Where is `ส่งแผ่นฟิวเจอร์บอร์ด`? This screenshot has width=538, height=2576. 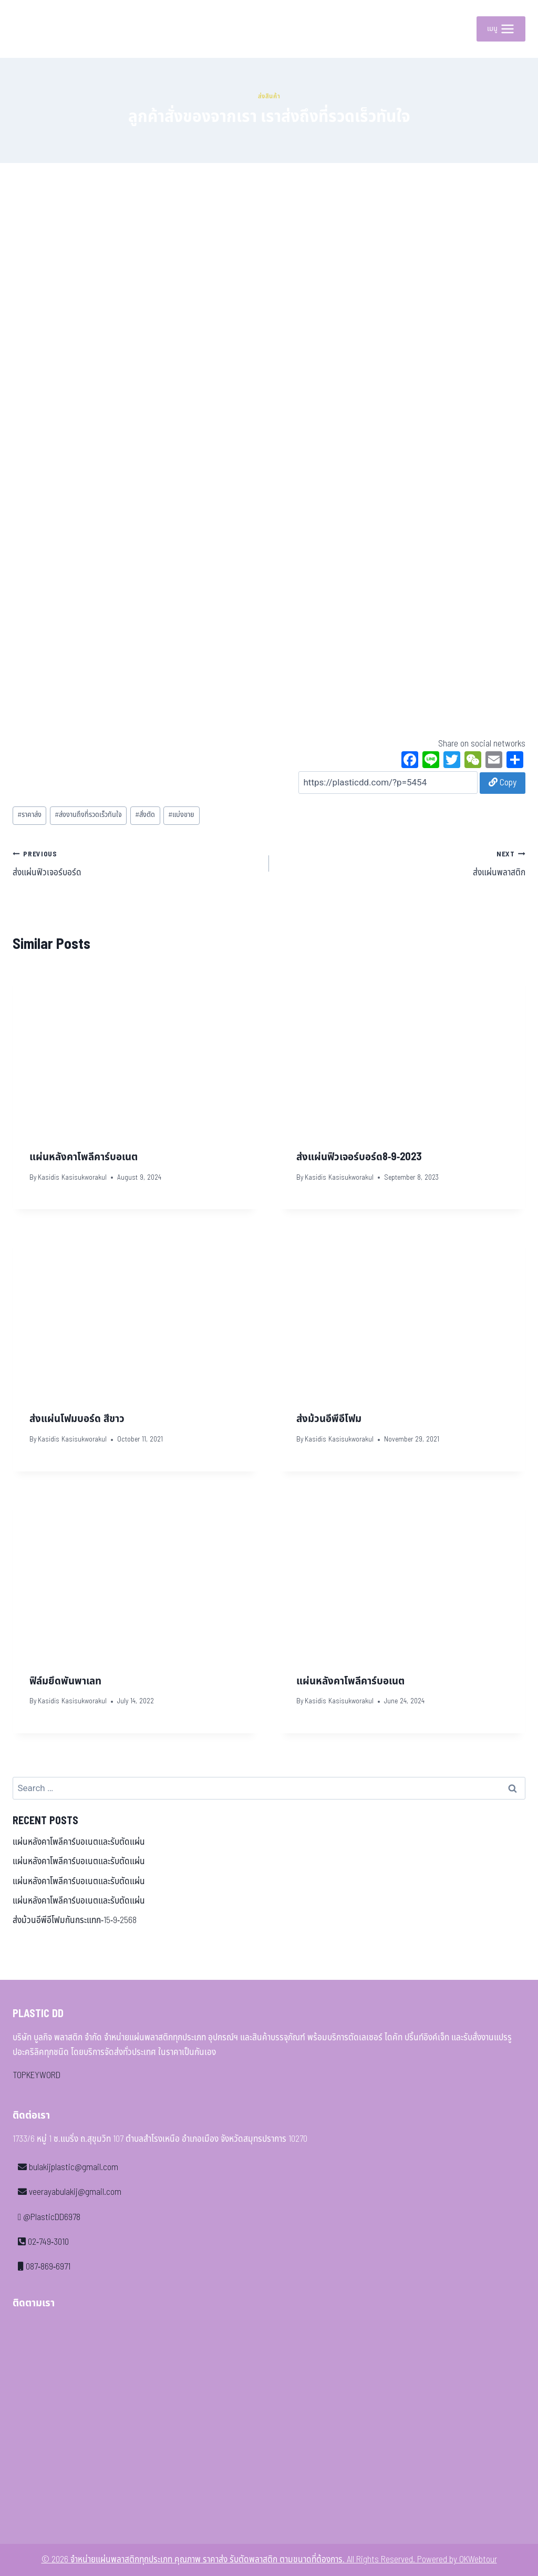
ส่งแผ่นฟิวเจอร์บอร์ด is located at coordinates (136, 863).